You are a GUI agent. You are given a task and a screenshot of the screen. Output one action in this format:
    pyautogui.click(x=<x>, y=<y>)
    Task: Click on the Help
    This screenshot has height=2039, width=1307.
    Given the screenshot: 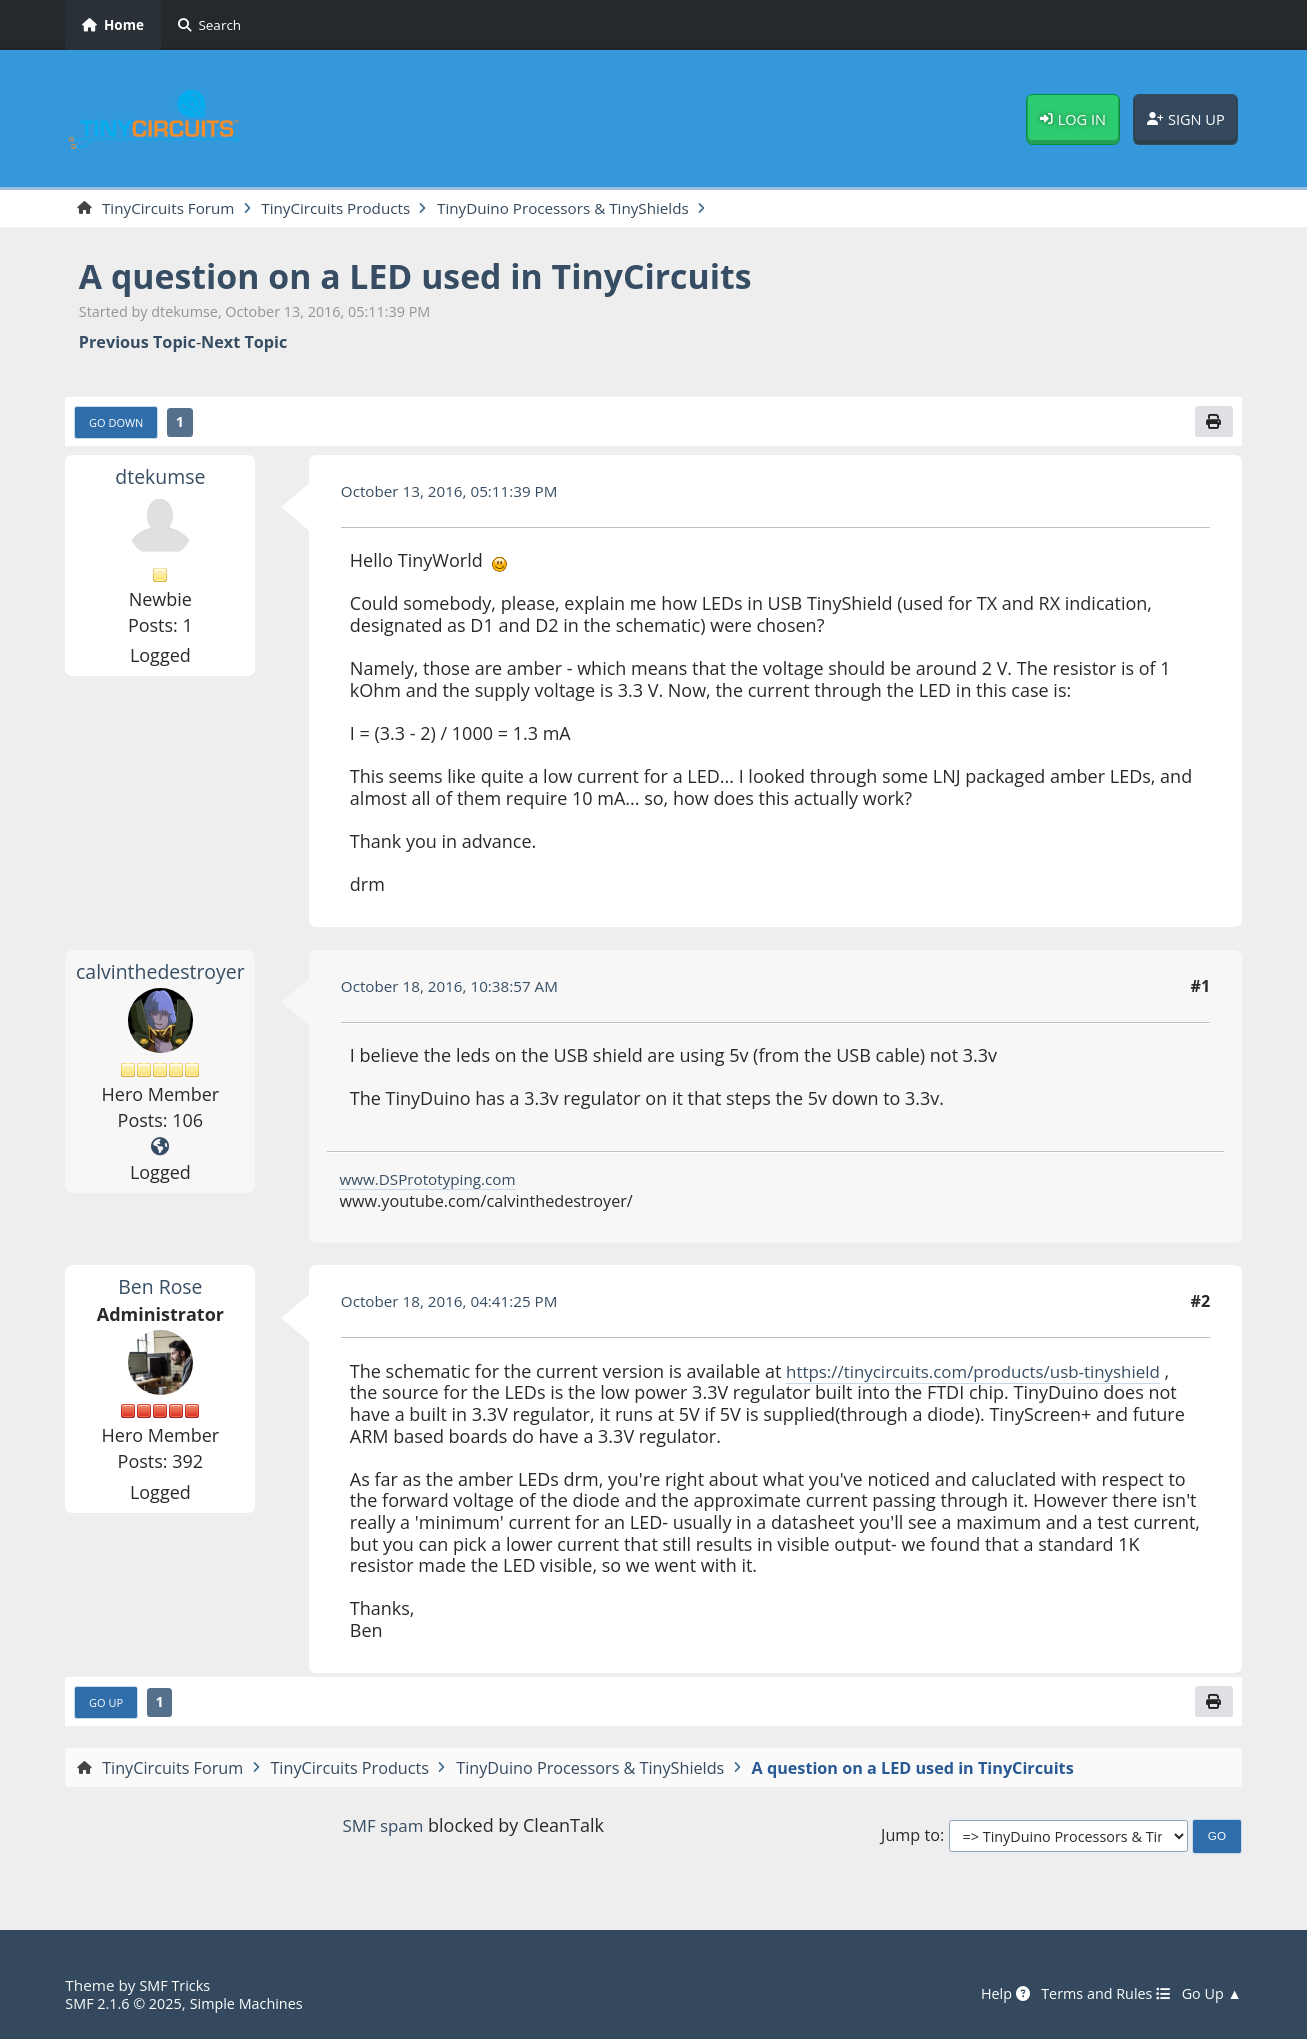 What is the action you would take?
    pyautogui.click(x=991, y=1994)
    